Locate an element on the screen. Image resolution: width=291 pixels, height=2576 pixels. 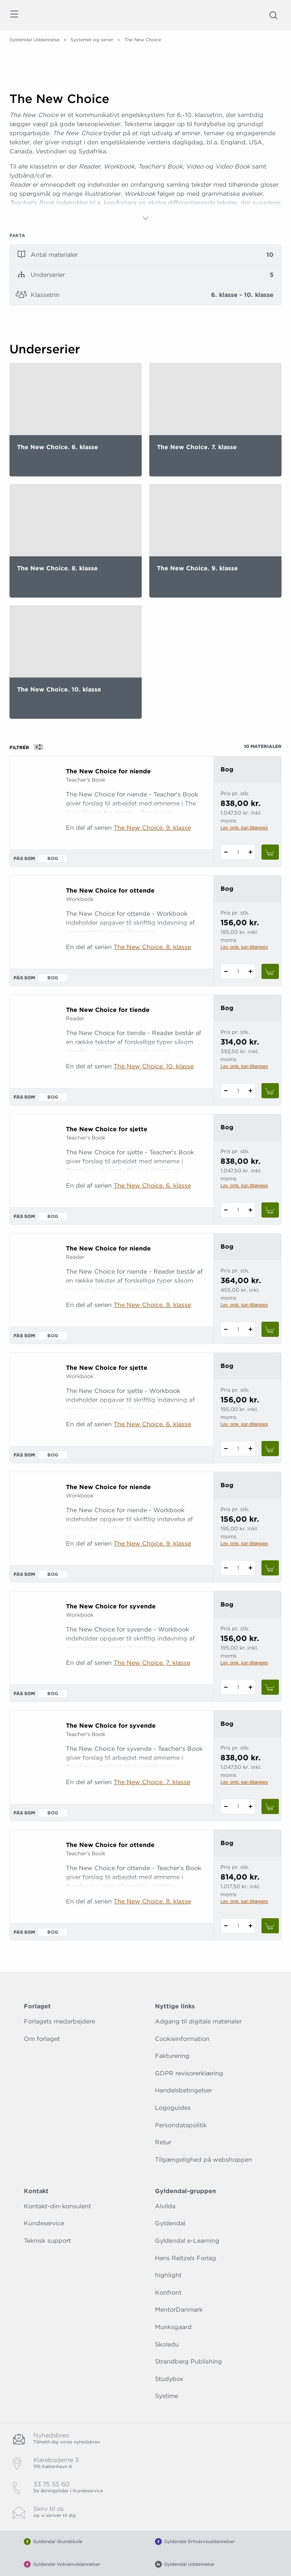
[Læg 1 stk. The New Choice for sjette i kurv] is located at coordinates (270, 1210).